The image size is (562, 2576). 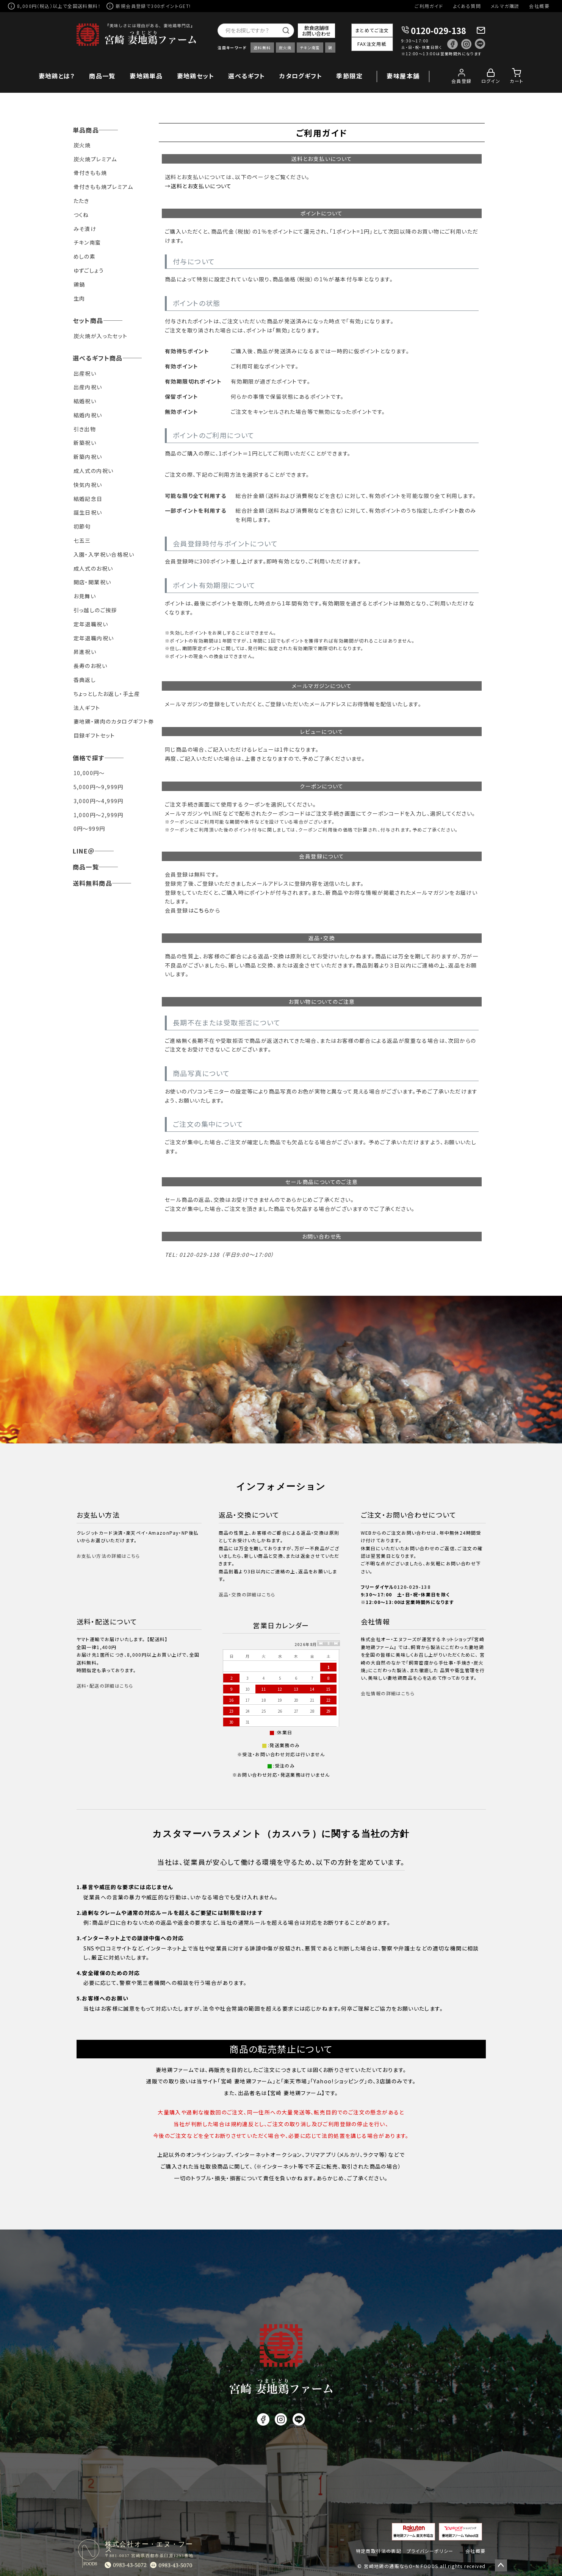 What do you see at coordinates (99, 815) in the screenshot?
I see `1,000円～2,999円` at bounding box center [99, 815].